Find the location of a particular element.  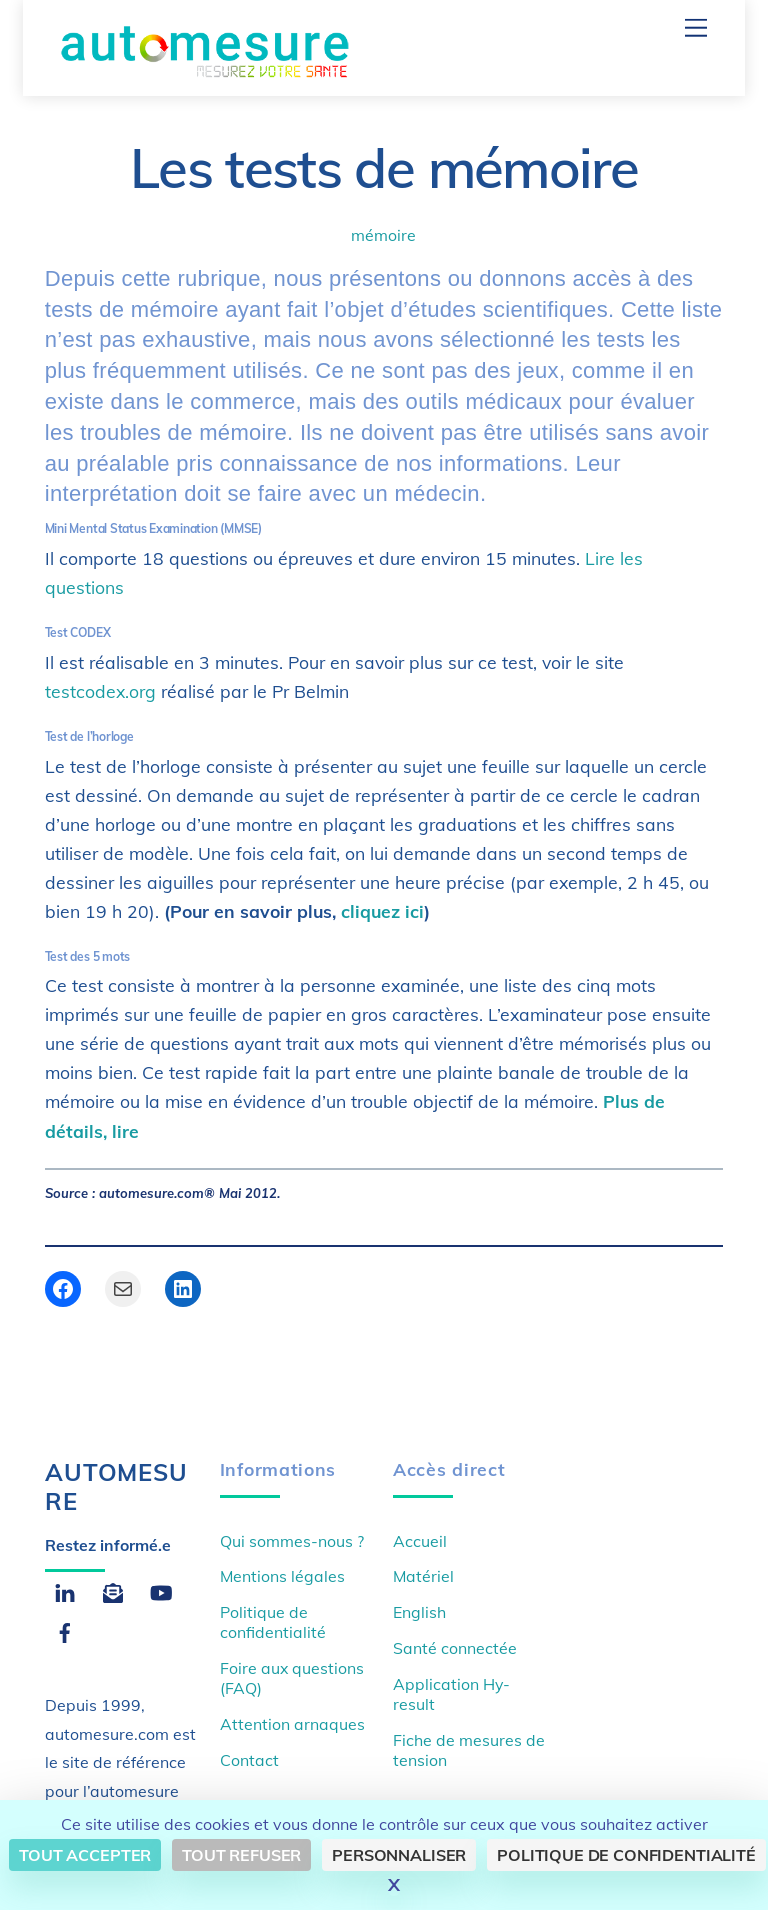

cliquez ici is located at coordinates (382, 911).